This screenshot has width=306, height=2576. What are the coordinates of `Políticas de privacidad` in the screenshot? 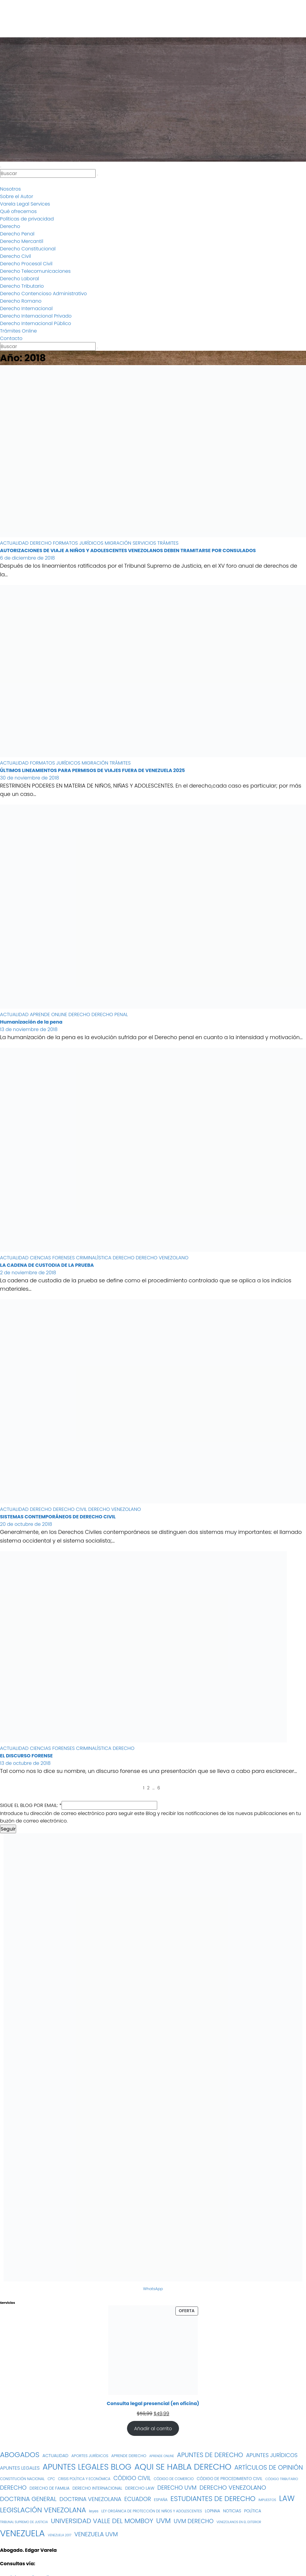 It's located at (27, 218).